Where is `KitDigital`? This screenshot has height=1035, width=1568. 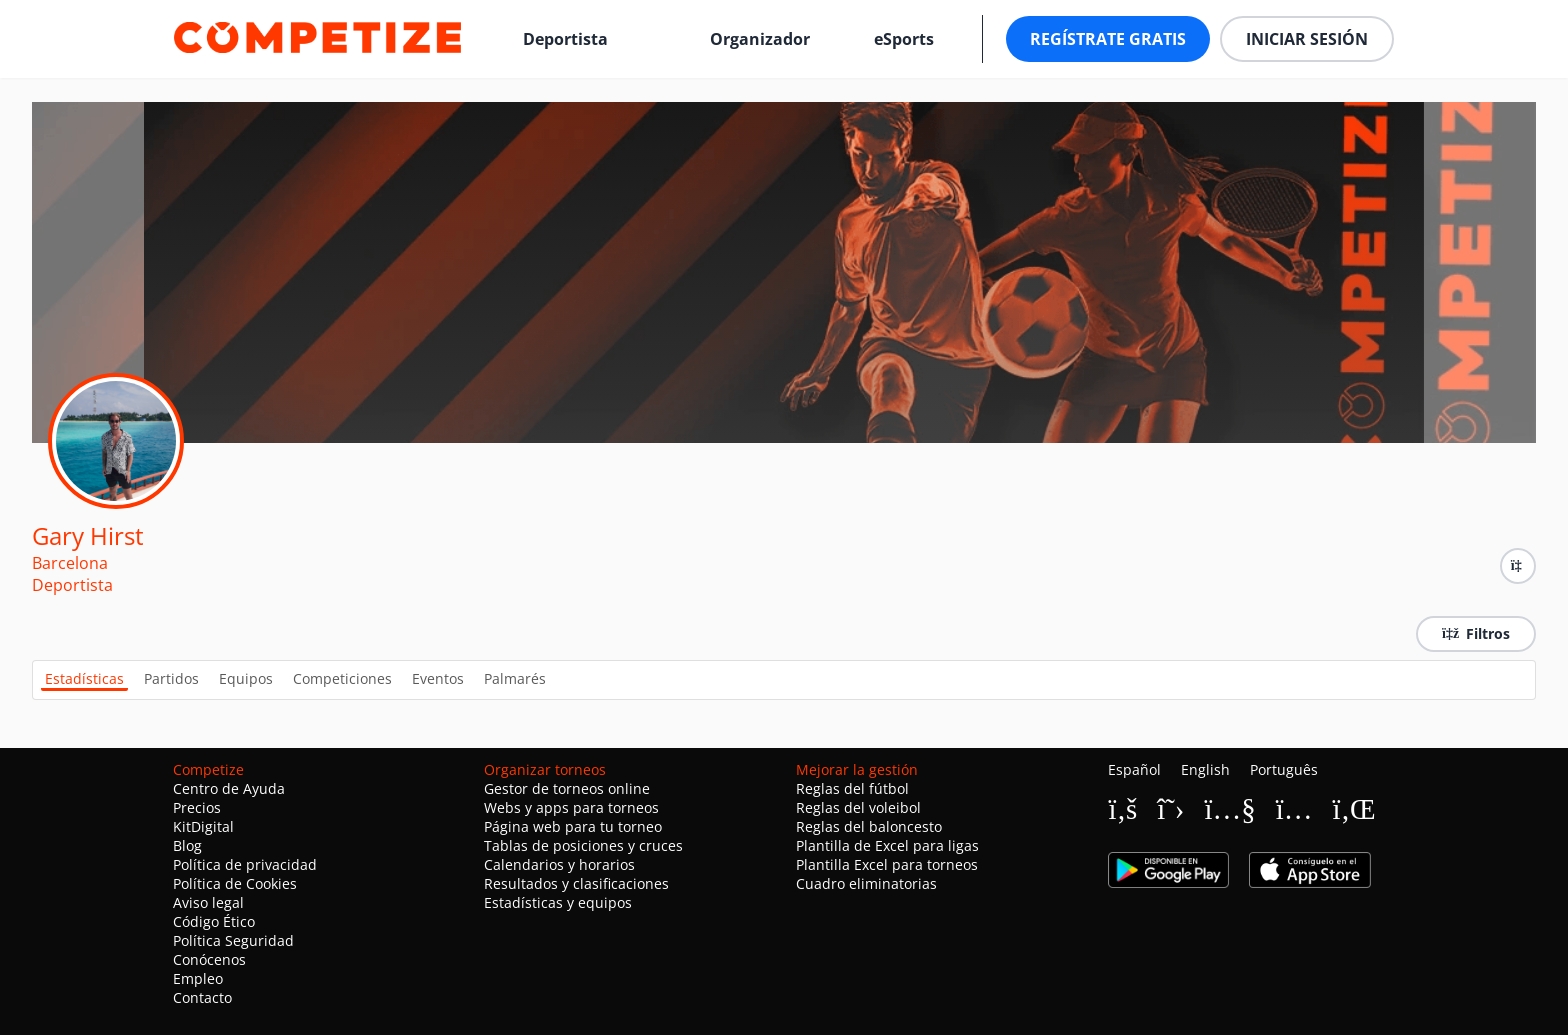 KitDigital is located at coordinates (203, 826).